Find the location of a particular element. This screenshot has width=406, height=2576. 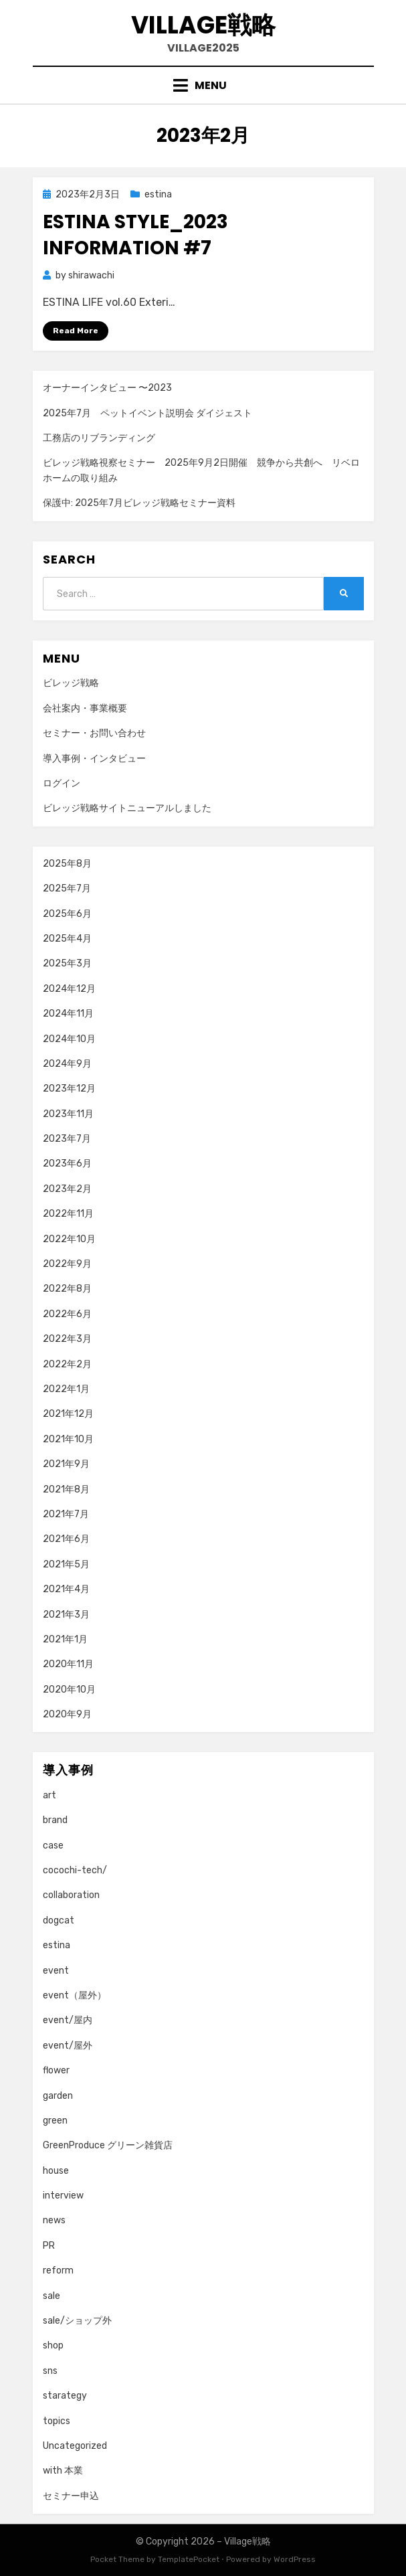

2020年10月 is located at coordinates (69, 1689).